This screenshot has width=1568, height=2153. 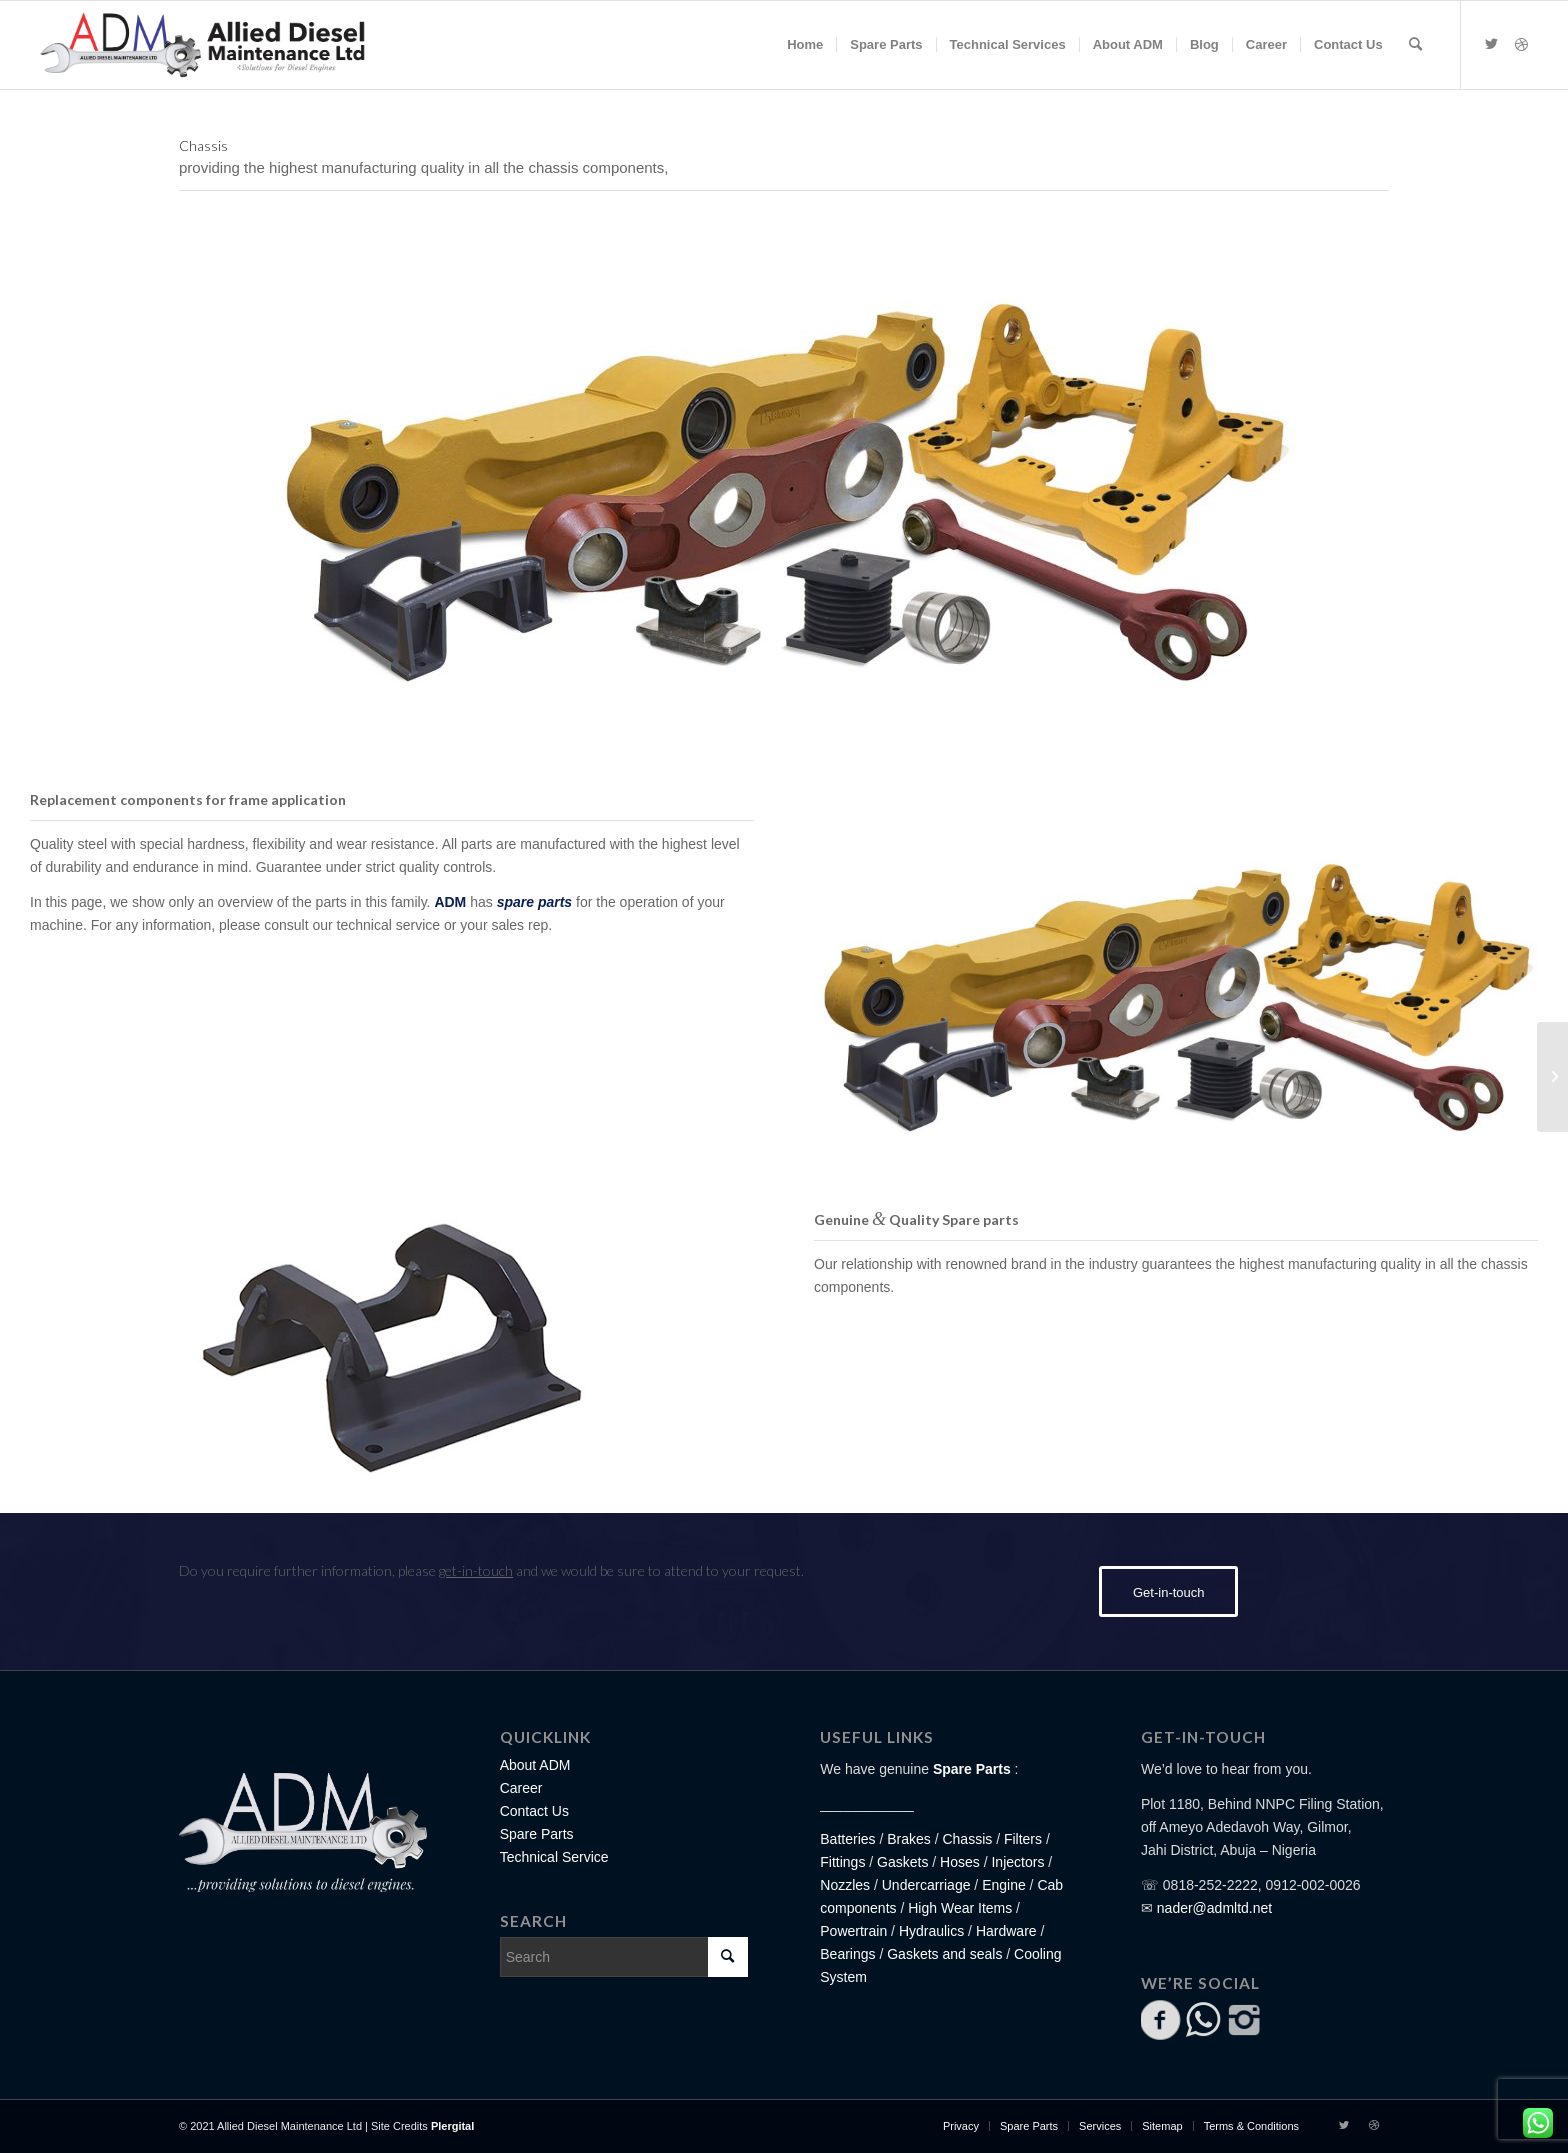 I want to click on Technical Service, so click(x=554, y=1857).